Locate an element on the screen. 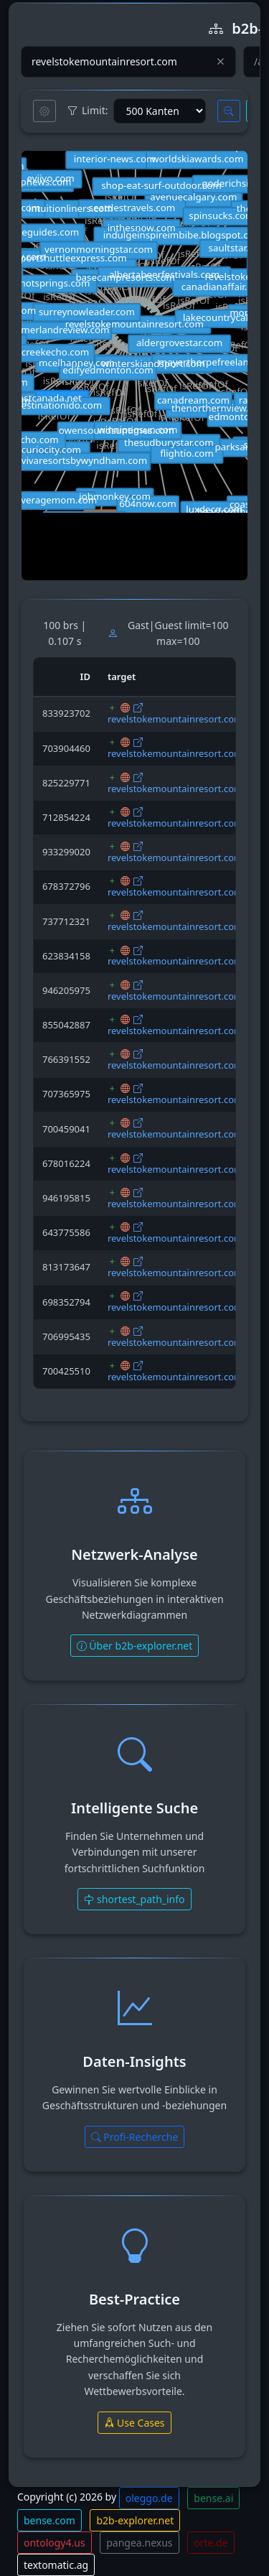 Image resolution: width=269 pixels, height=2576 pixels. Profi-Recherche is located at coordinates (135, 2137).